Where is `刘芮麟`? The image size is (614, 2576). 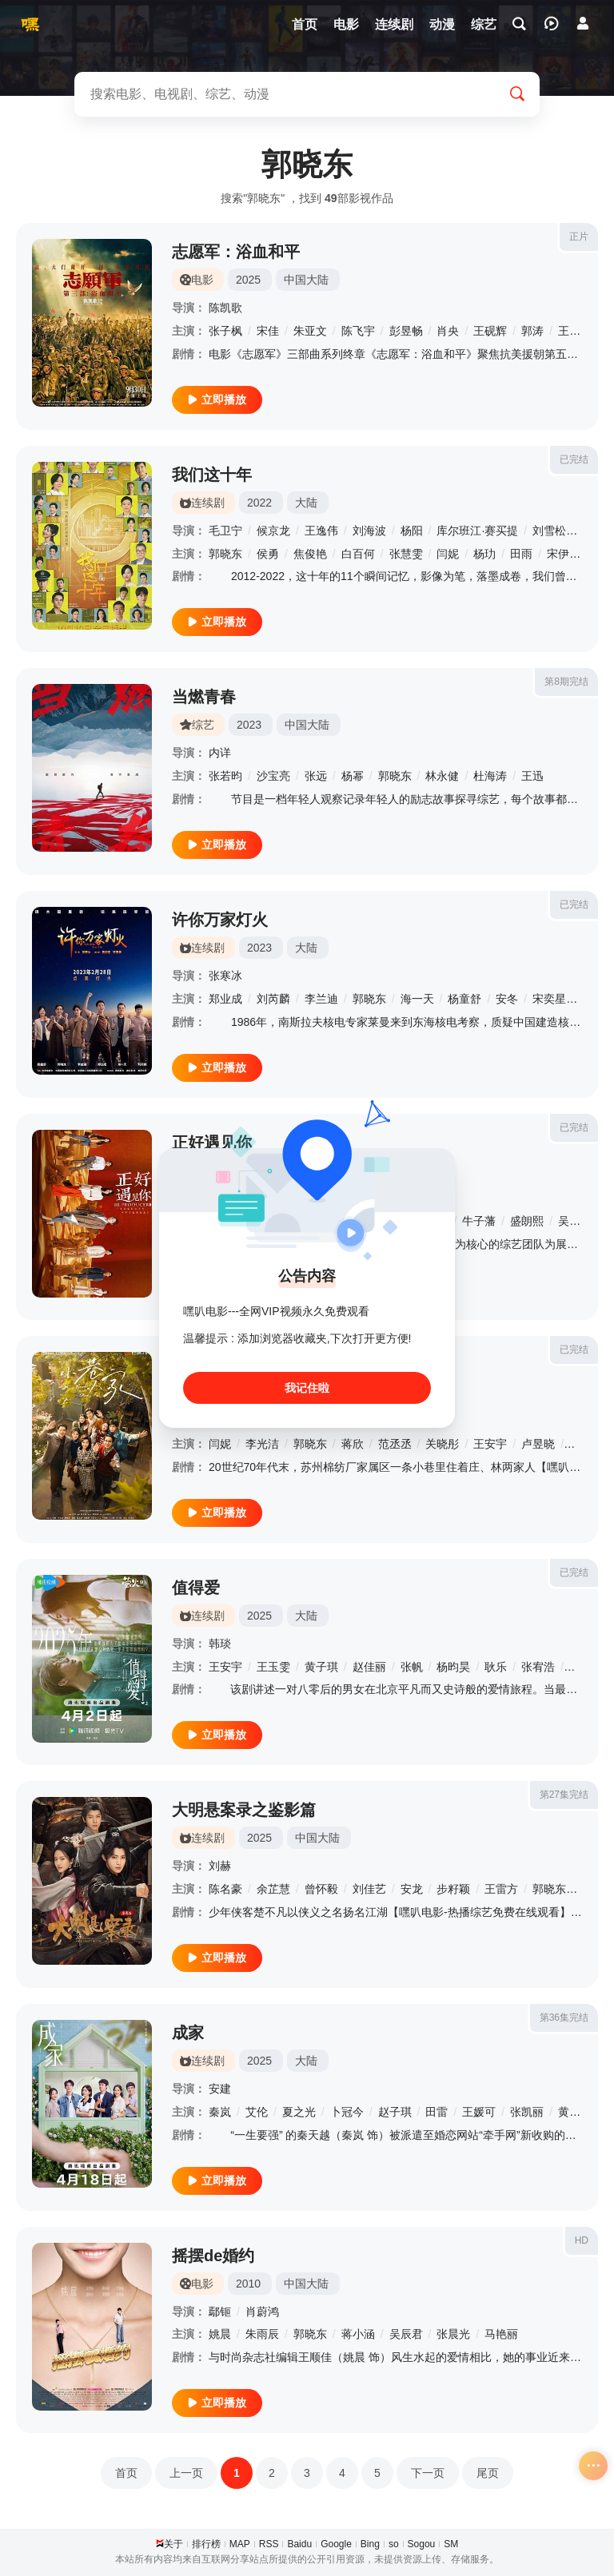
刘芮麟 is located at coordinates (273, 998).